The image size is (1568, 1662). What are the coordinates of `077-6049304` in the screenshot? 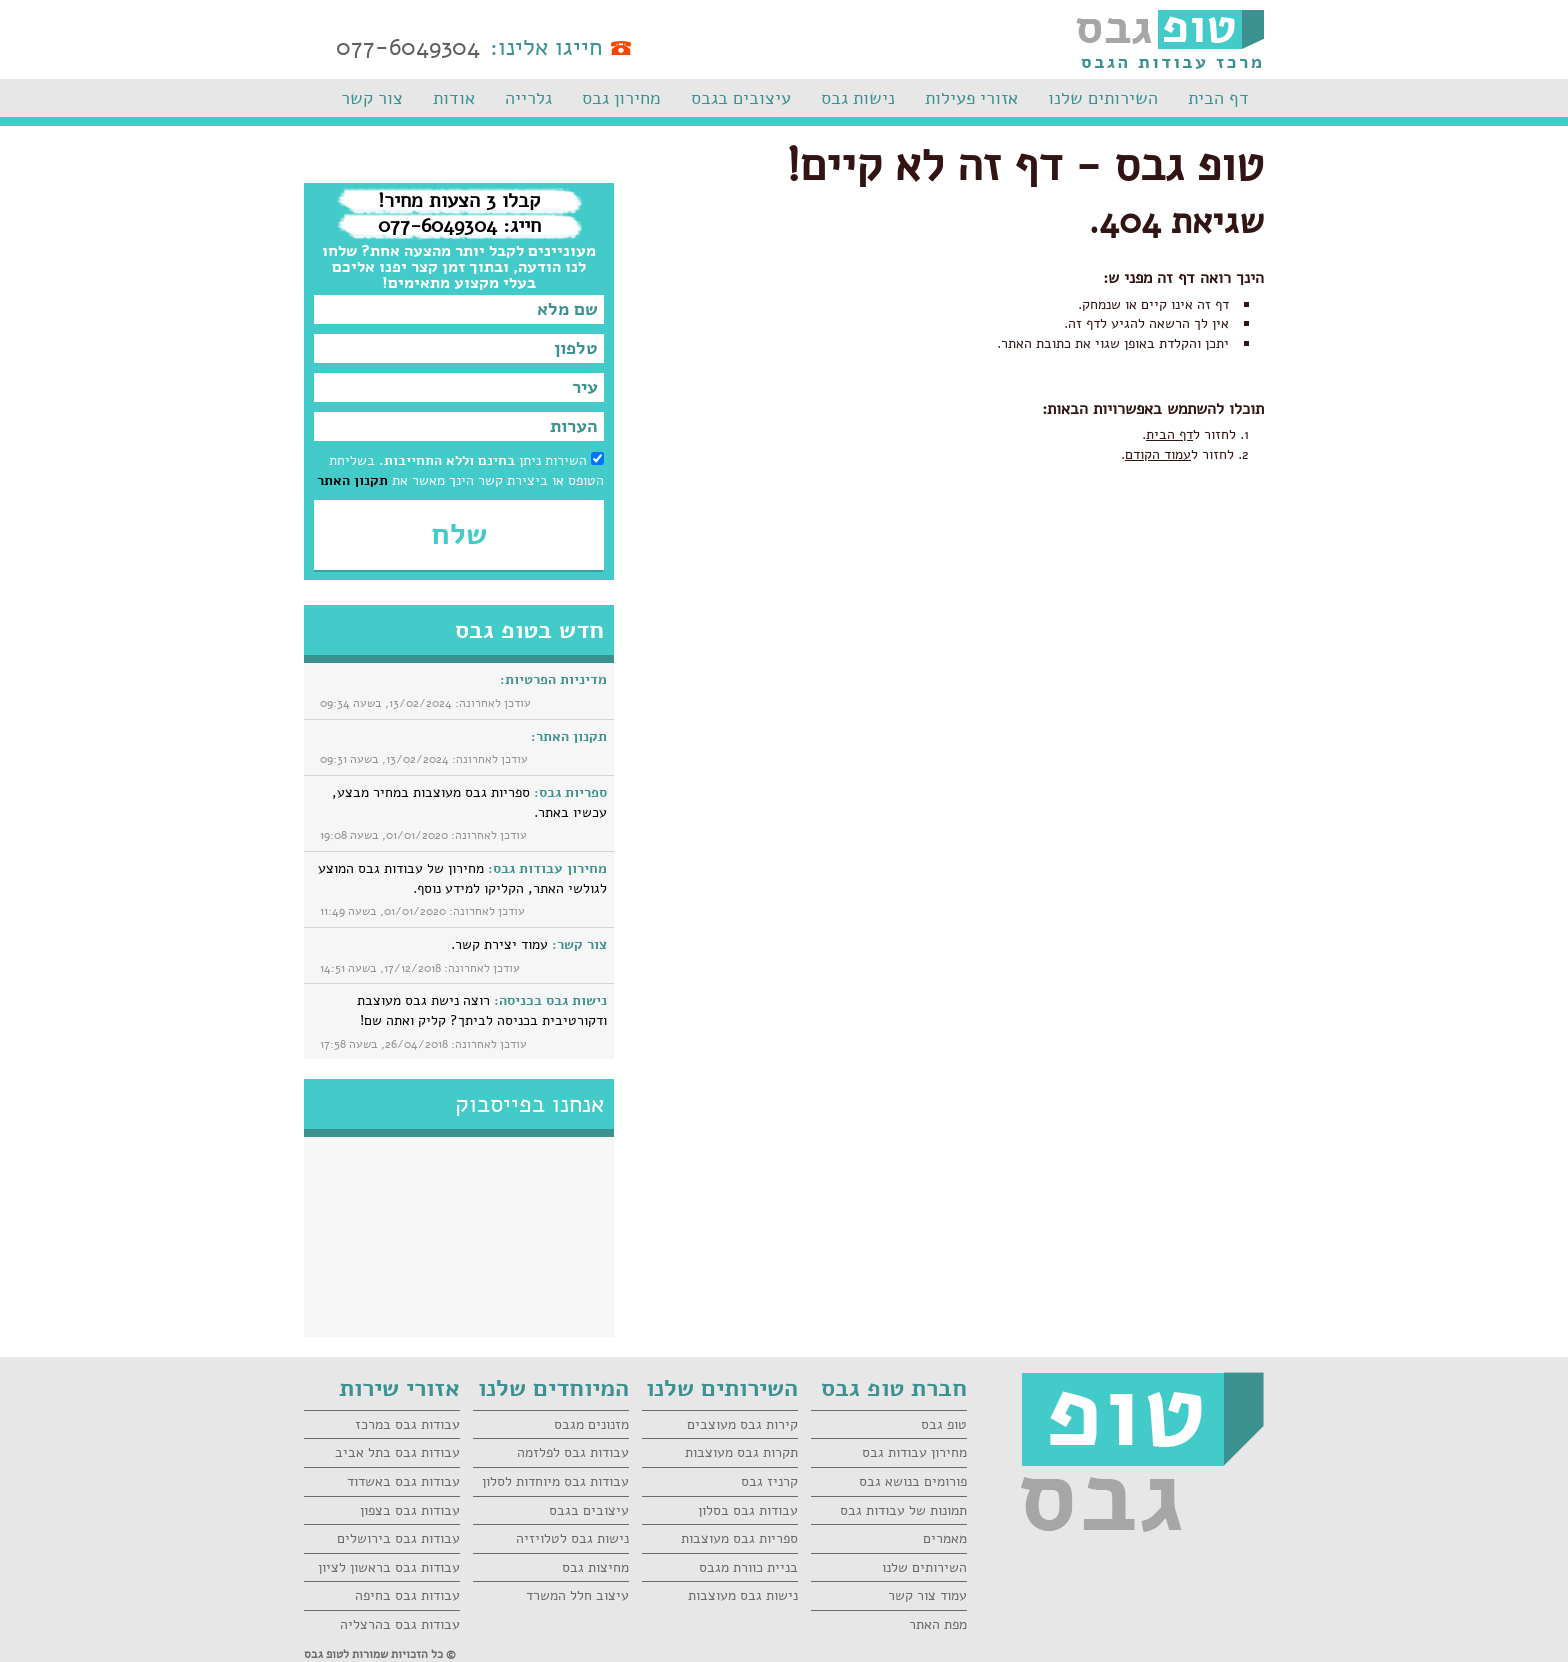 It's located at (408, 47).